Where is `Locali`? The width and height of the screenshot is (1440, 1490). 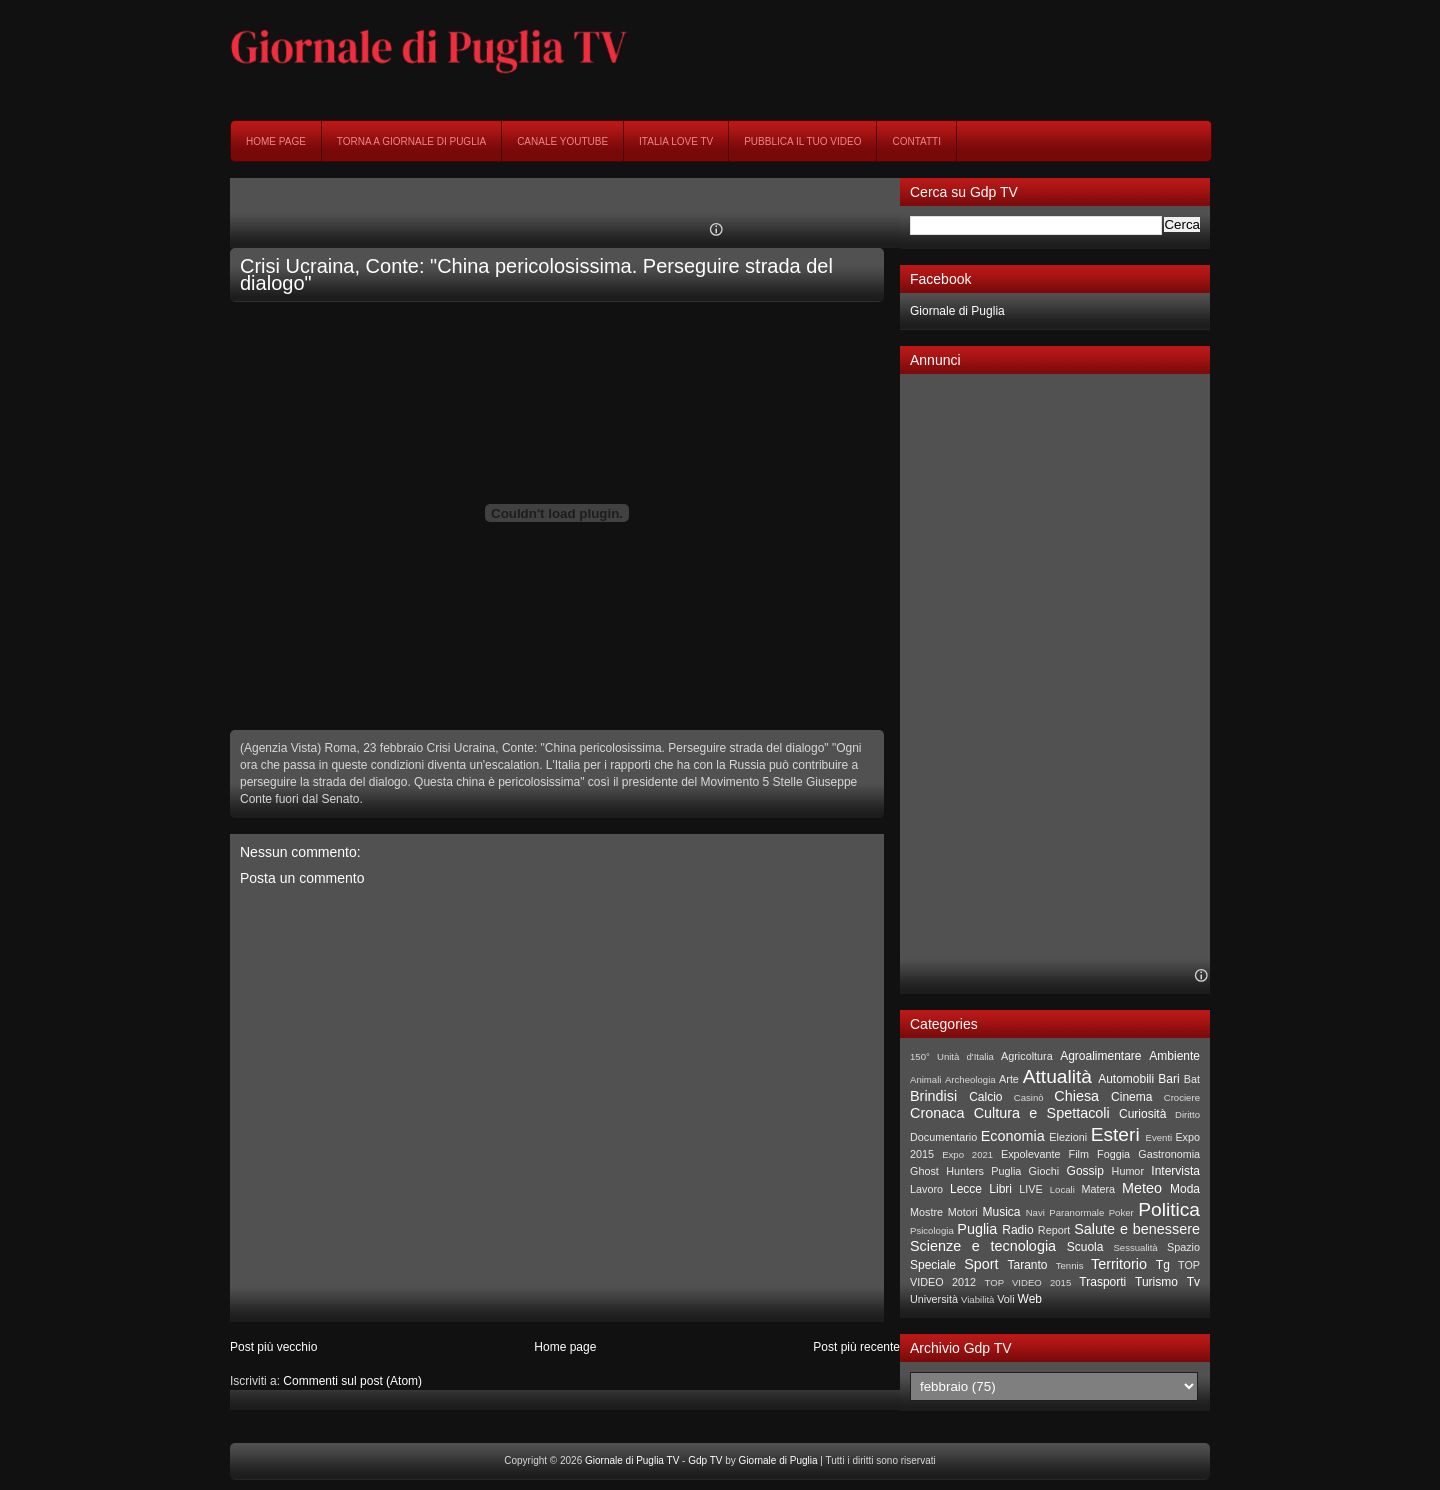
Locali is located at coordinates (1062, 1189).